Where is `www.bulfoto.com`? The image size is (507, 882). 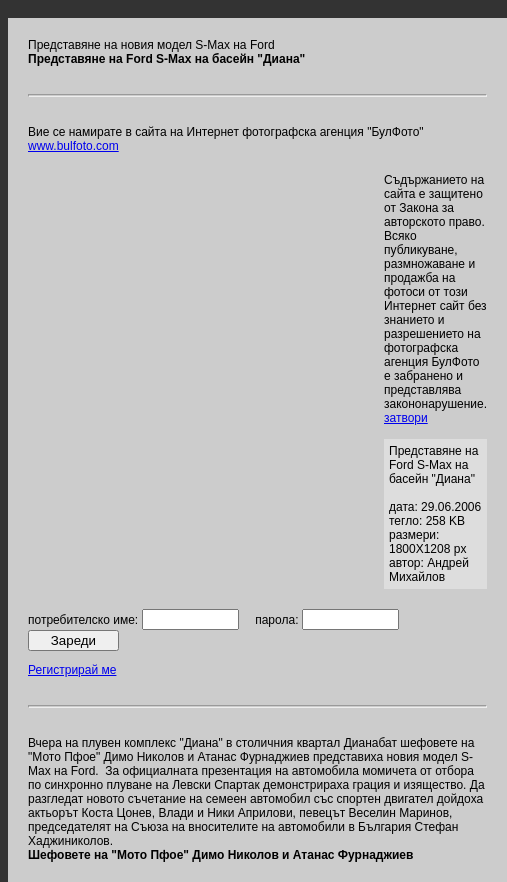 www.bulfoto.com is located at coordinates (73, 146).